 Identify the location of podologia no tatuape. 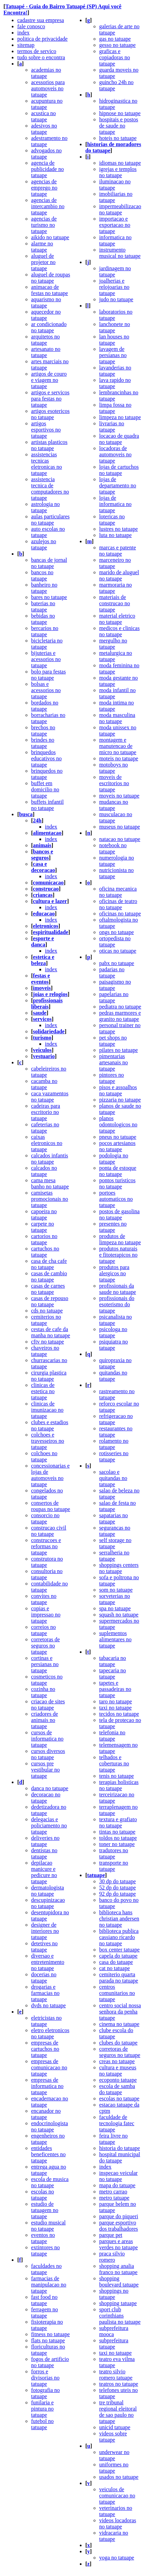
(113, 1159).